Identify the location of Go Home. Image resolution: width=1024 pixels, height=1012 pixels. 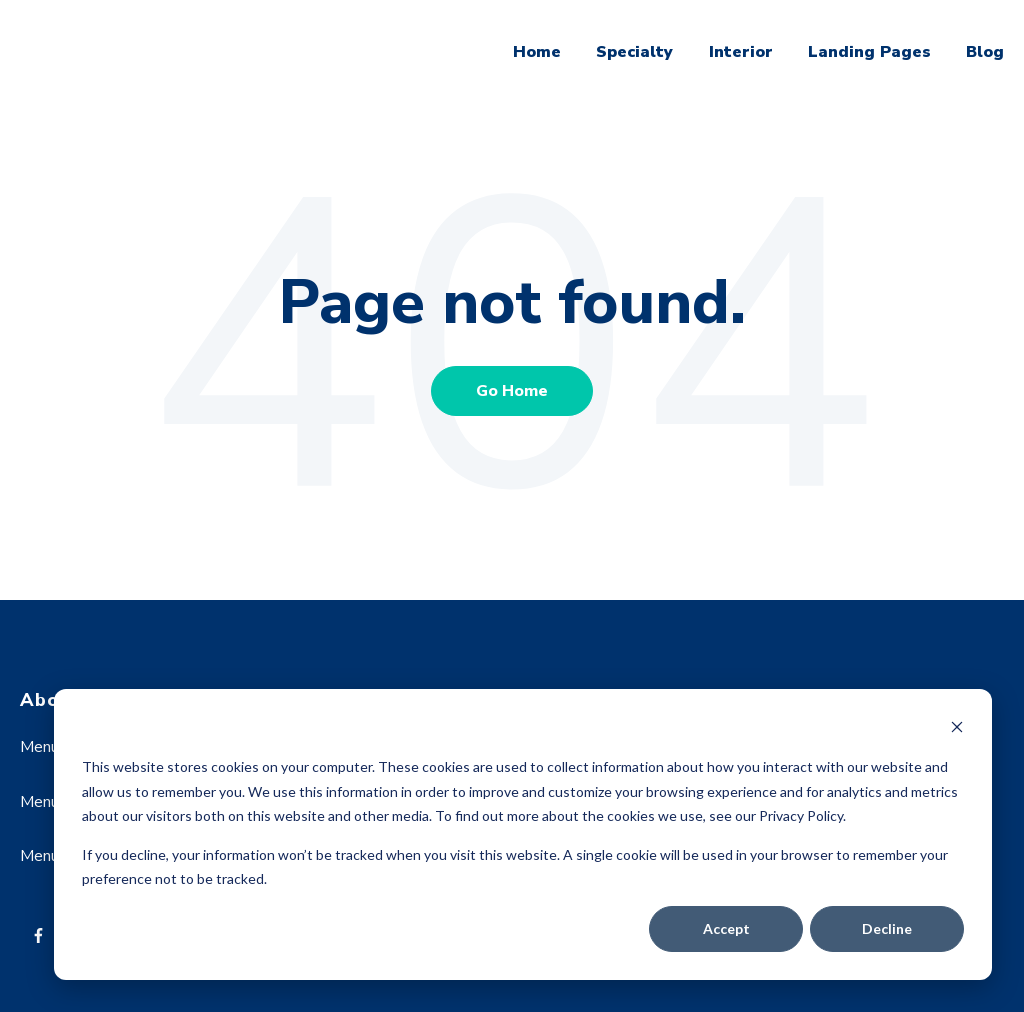
(512, 391).